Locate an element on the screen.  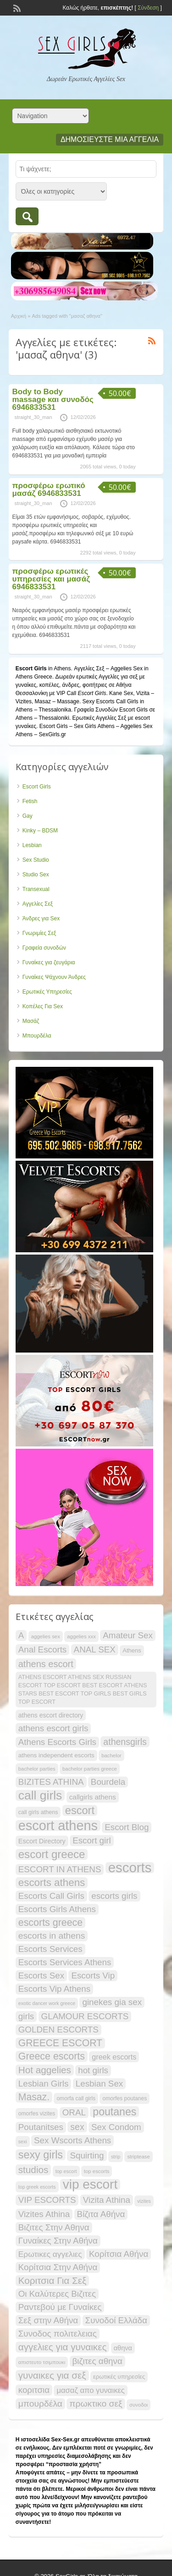
GLAMOUR ESCORTS [GLAMOUR ESCORTS (34 items)] is located at coordinates (85, 2016).